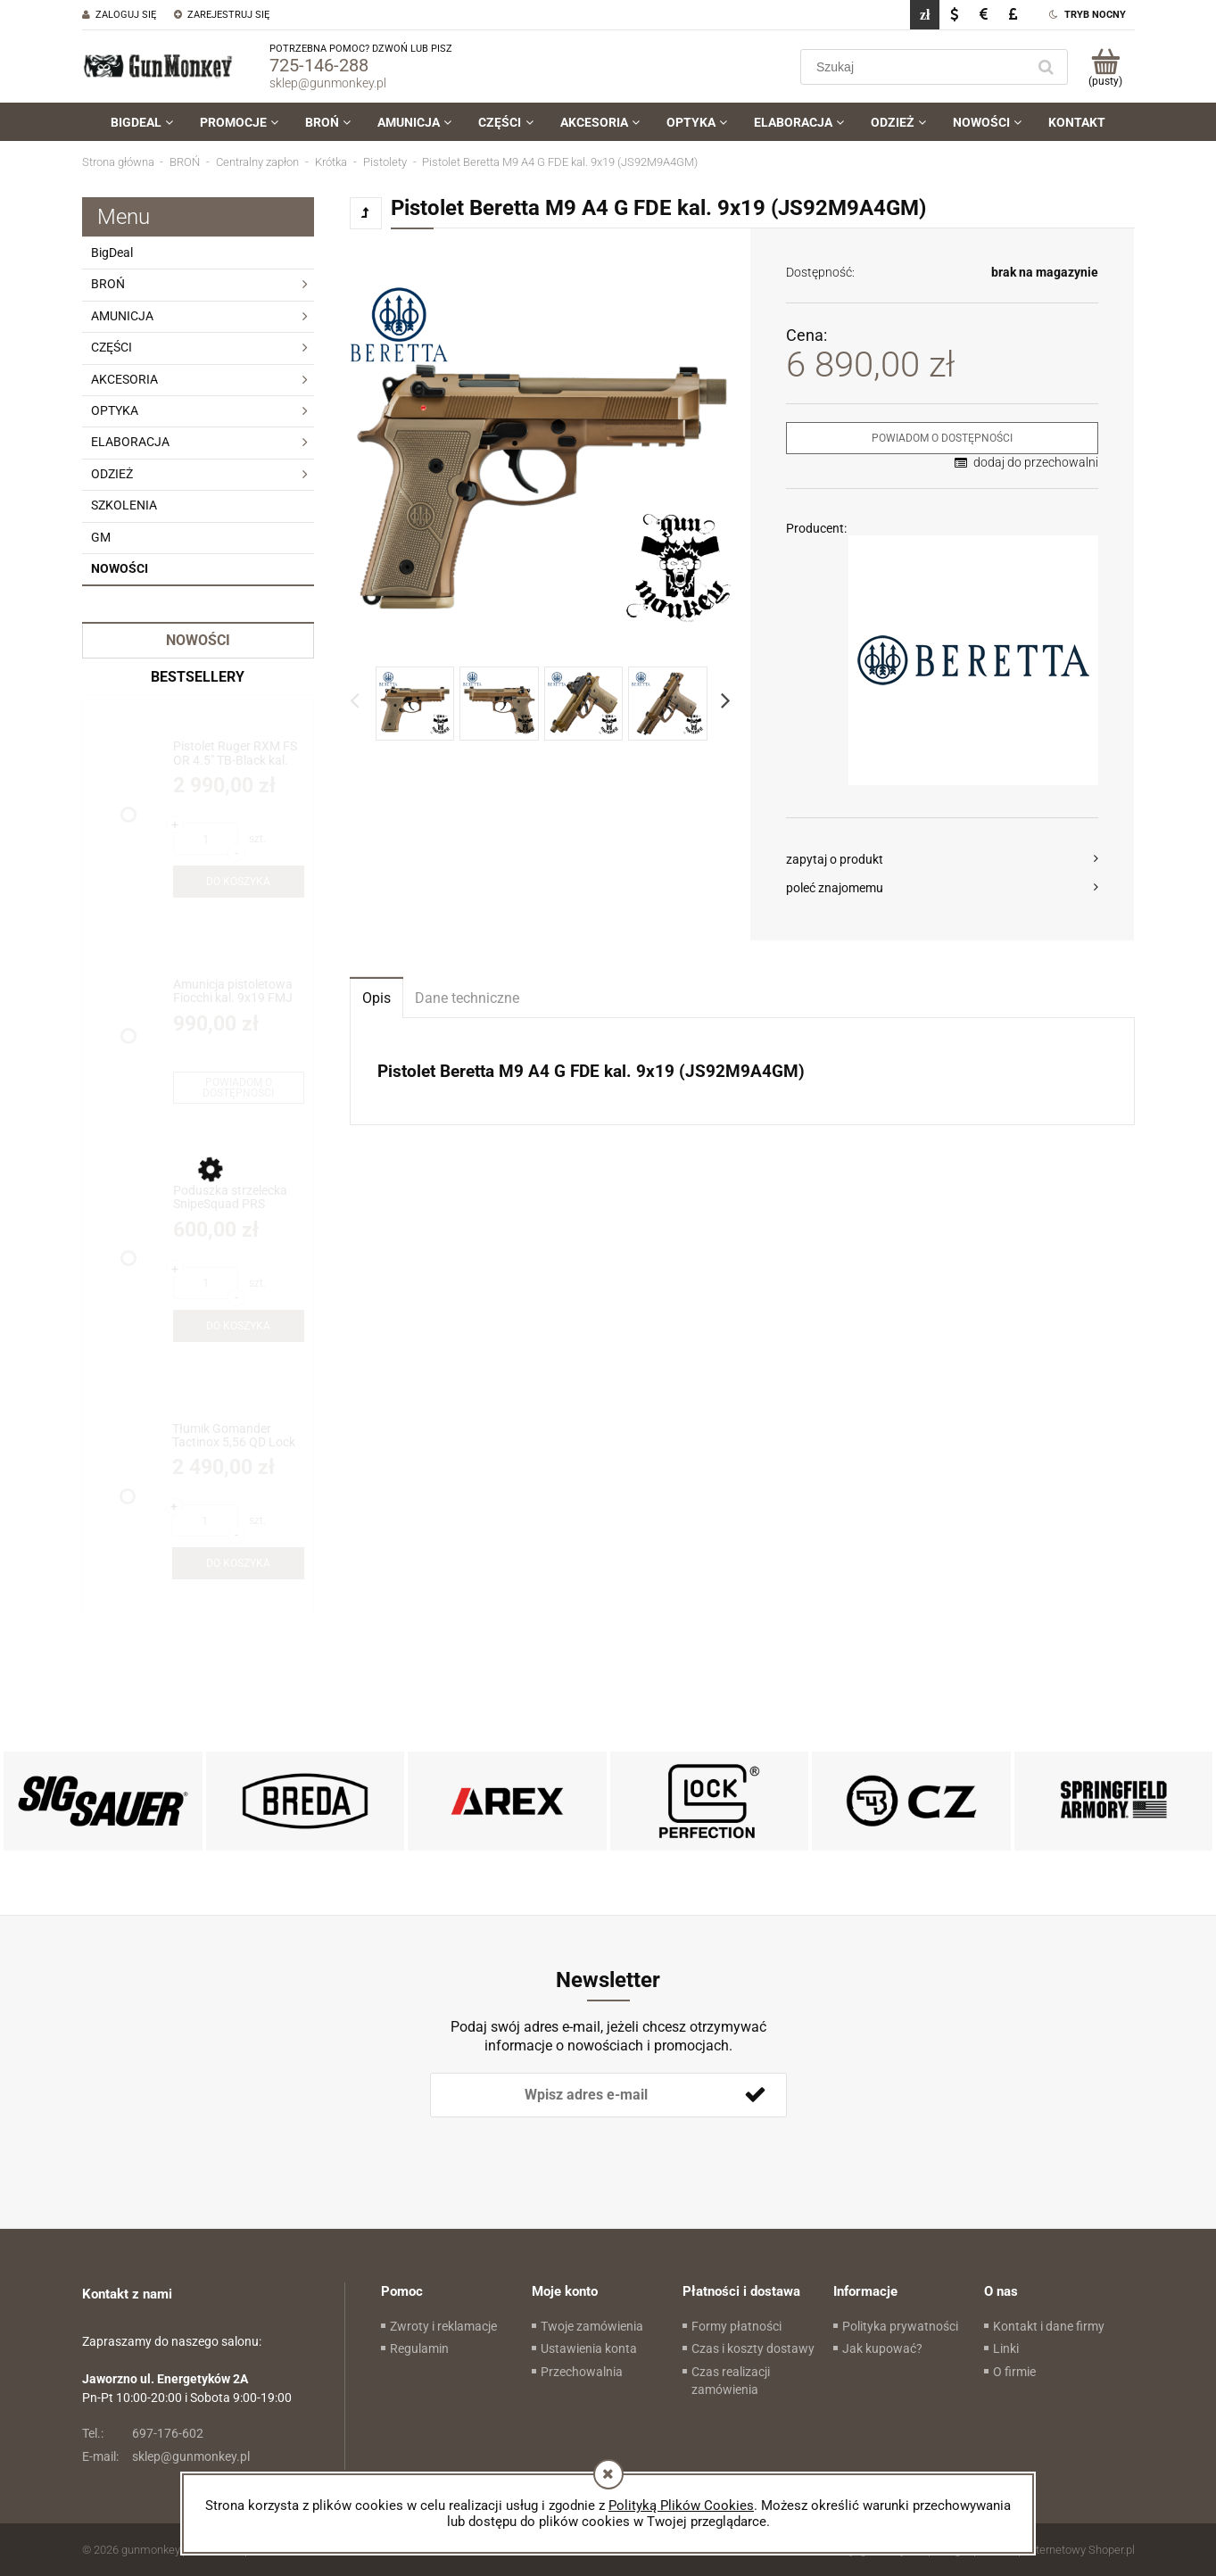  What do you see at coordinates (753, 2348) in the screenshot?
I see `Czas i koszty dostawy` at bounding box center [753, 2348].